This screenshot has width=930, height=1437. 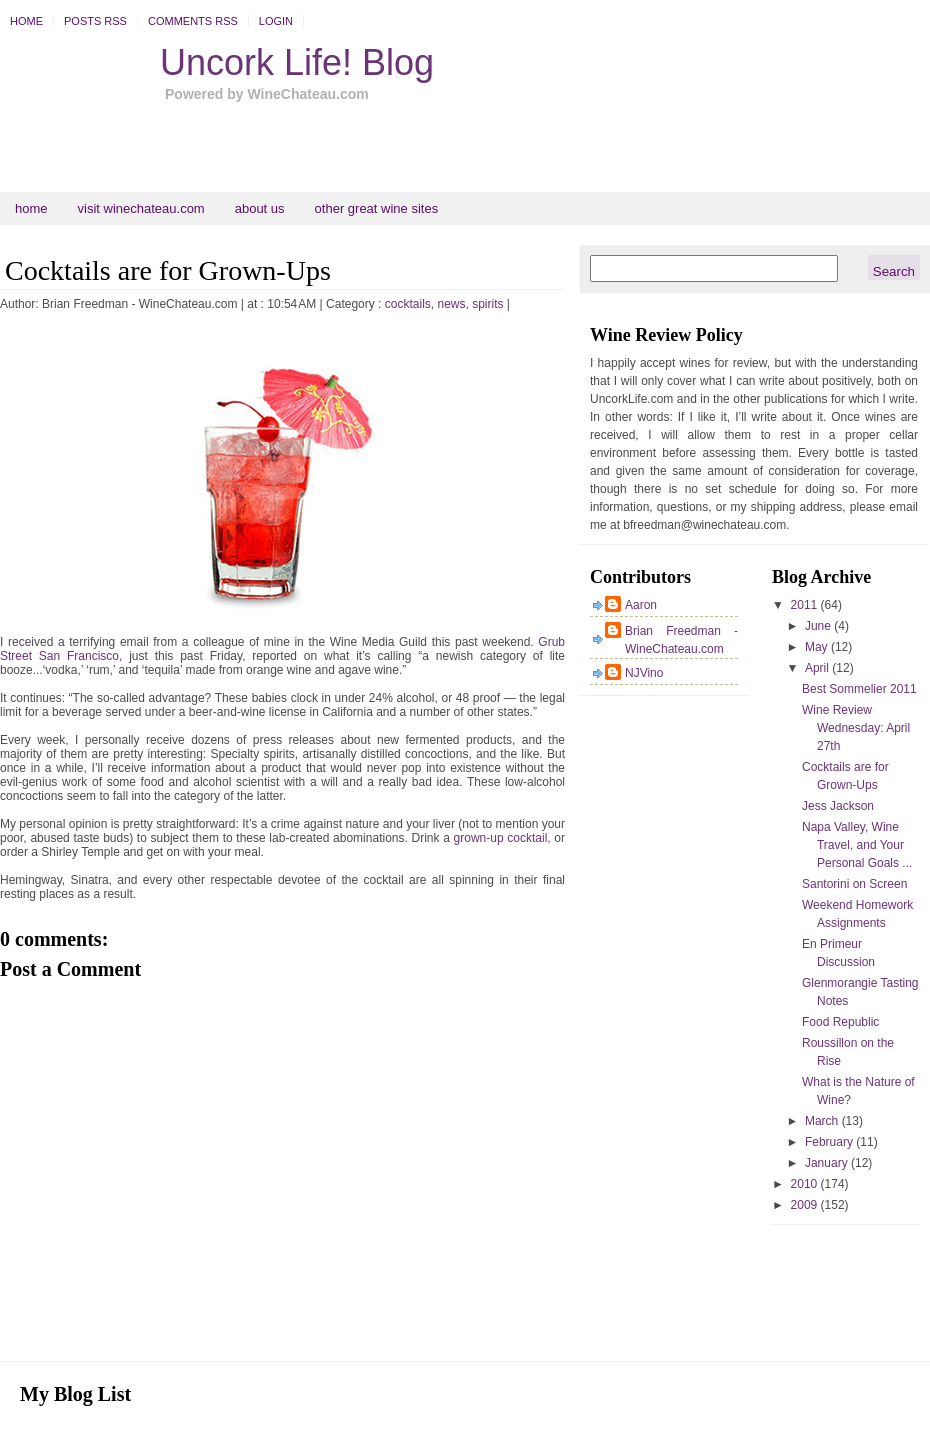 I want to click on cocktails, so click(x=408, y=304).